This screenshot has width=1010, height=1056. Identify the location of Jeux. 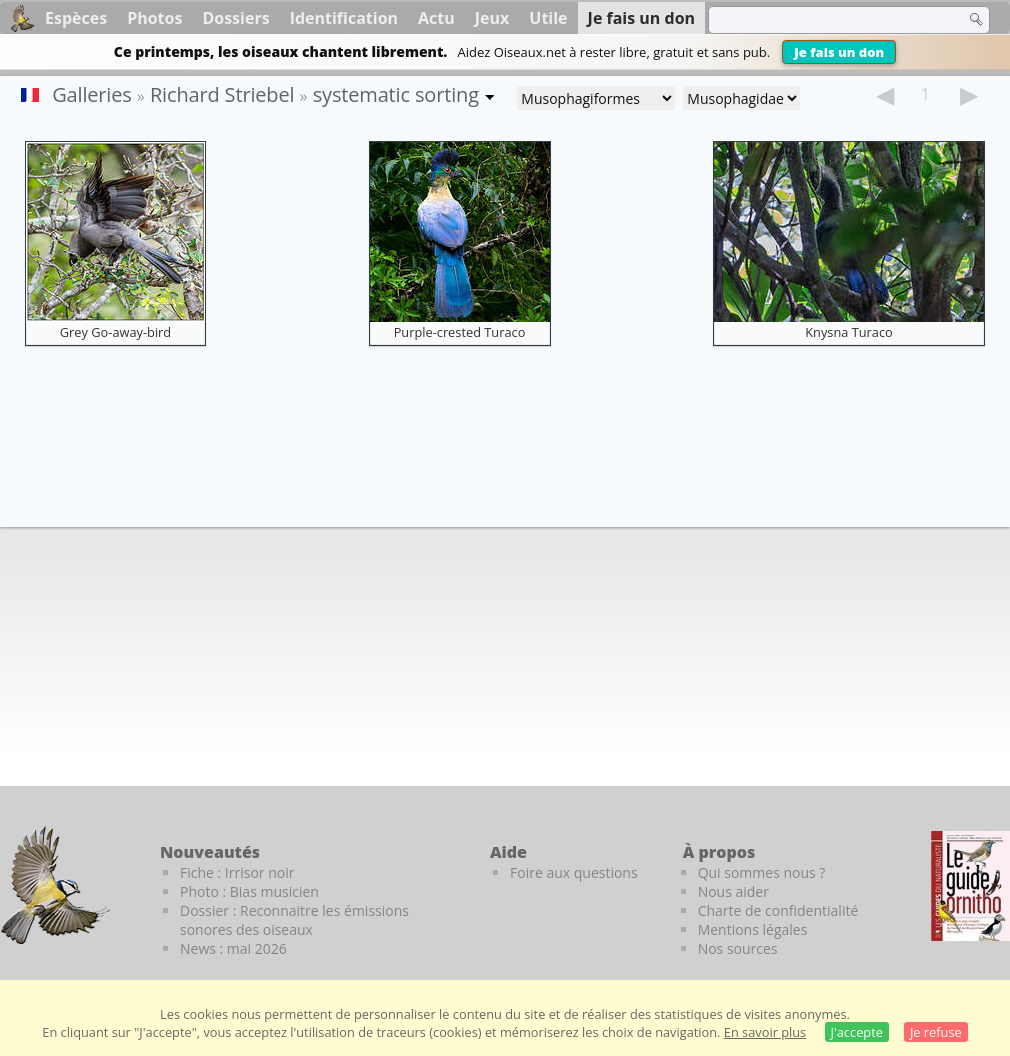
(492, 18).